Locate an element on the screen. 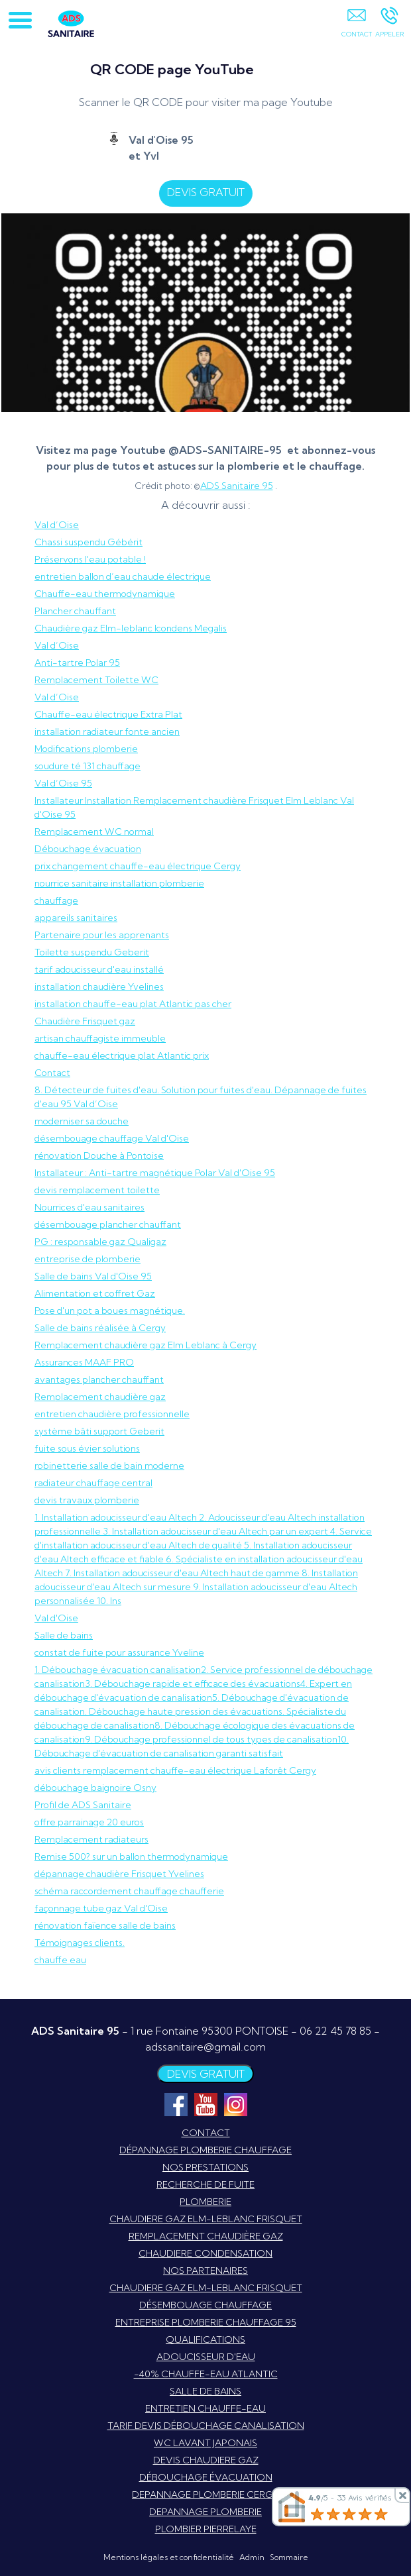  Sommaire is located at coordinates (289, 2557).